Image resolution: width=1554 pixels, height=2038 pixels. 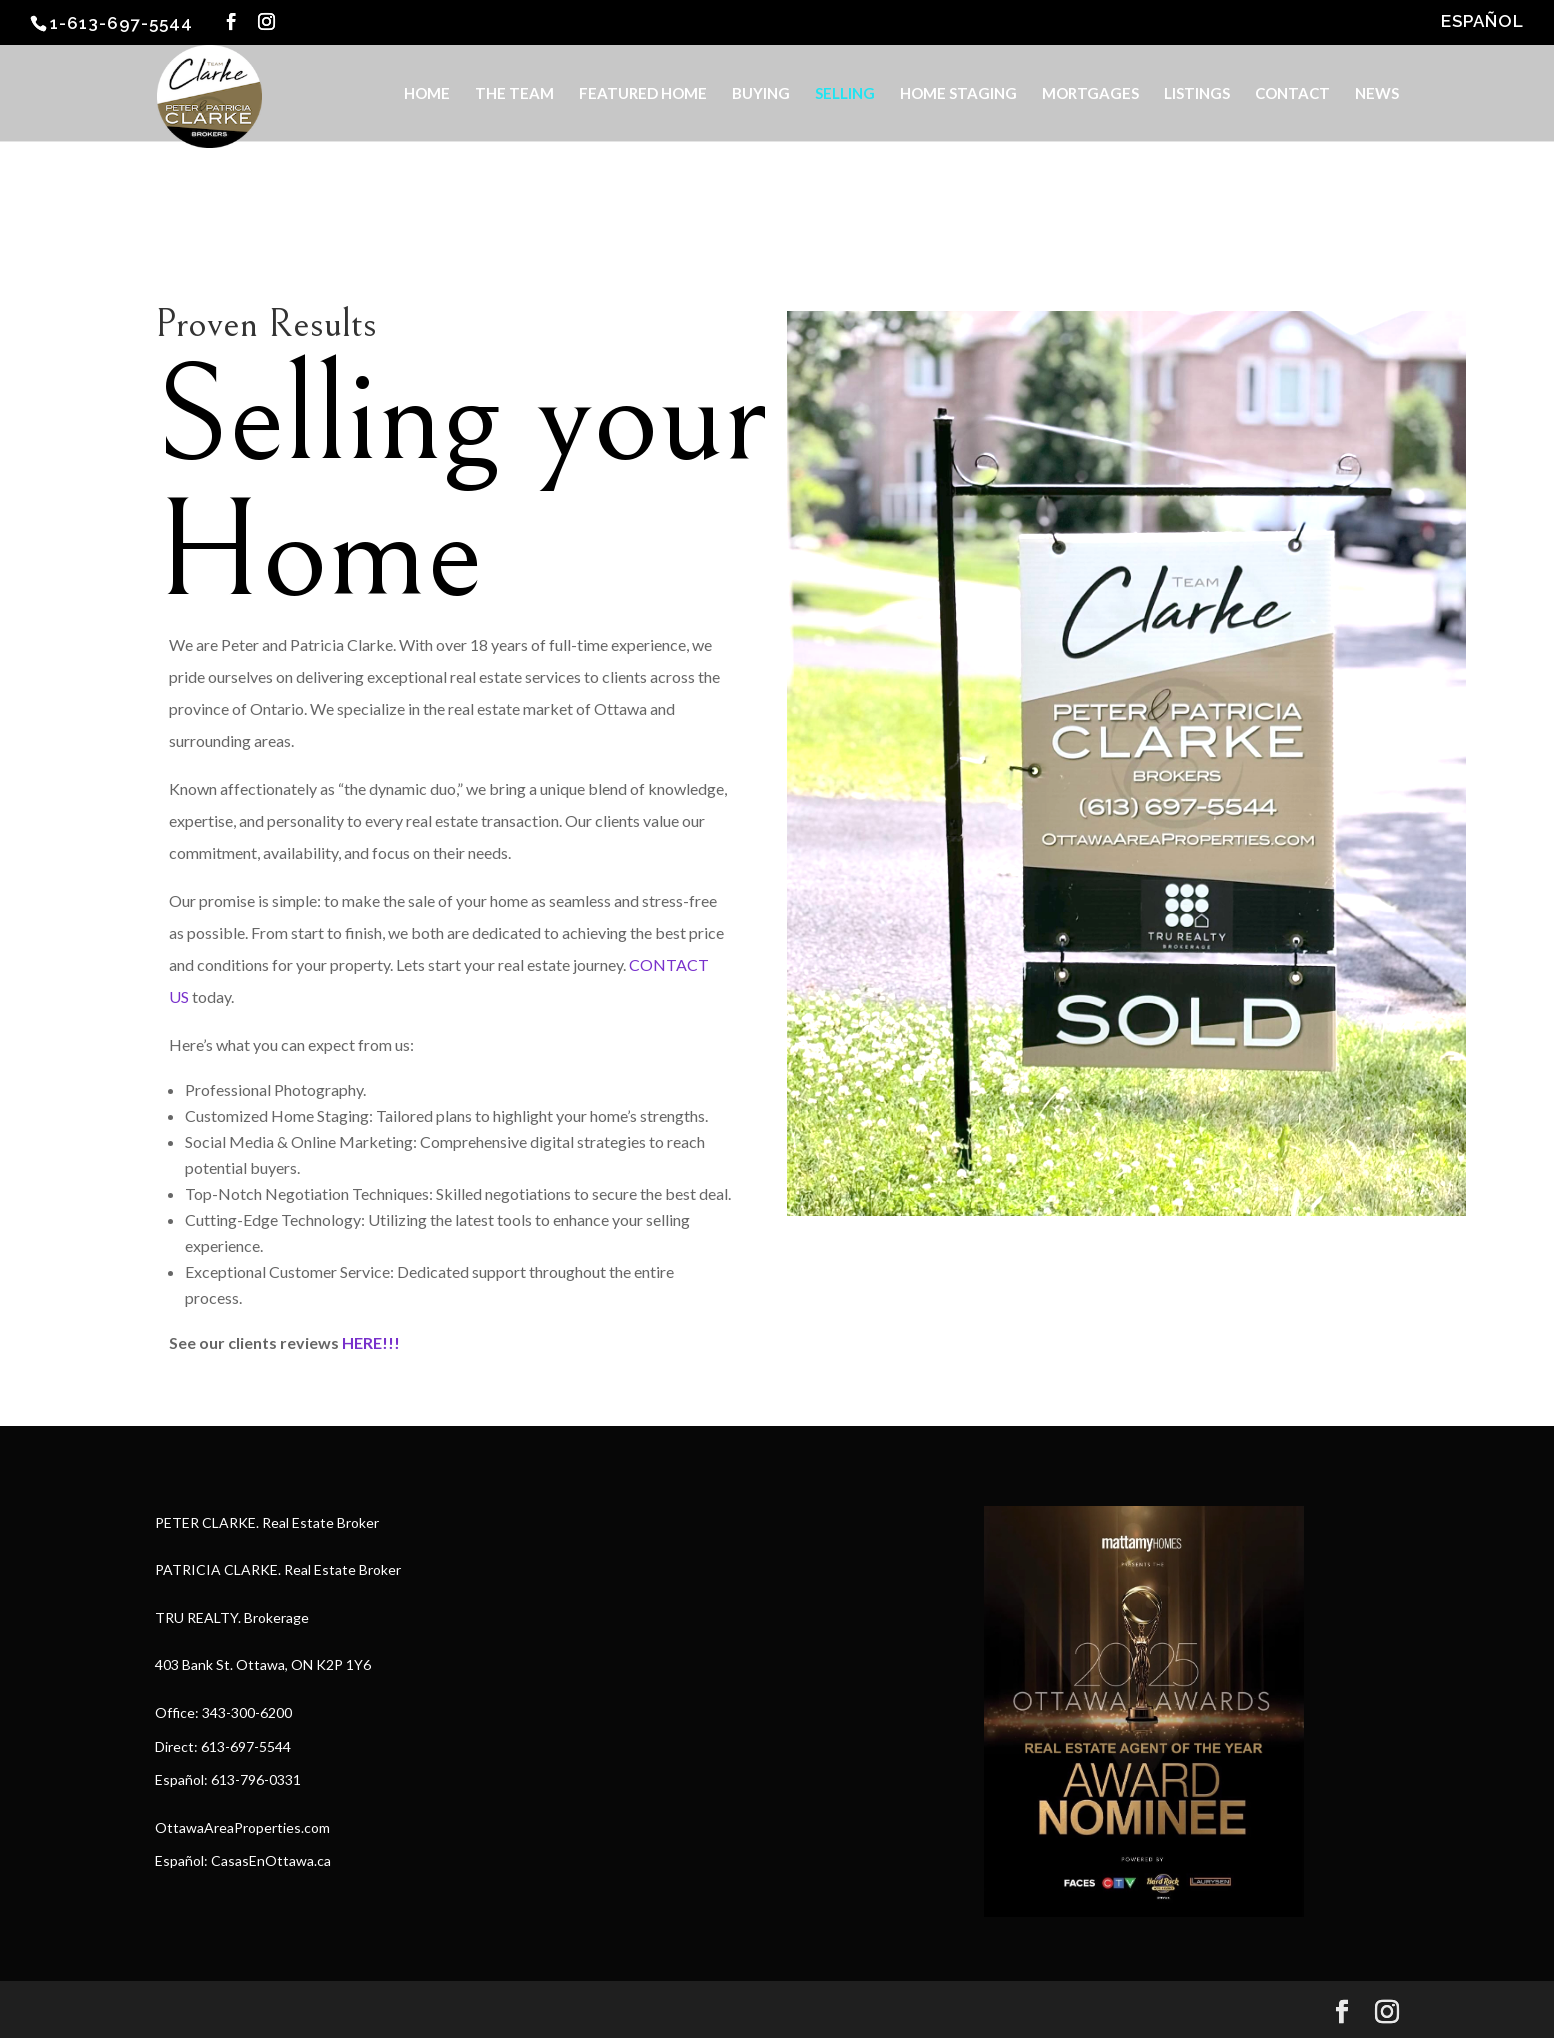 I want to click on CONTACT, so click(x=1292, y=94).